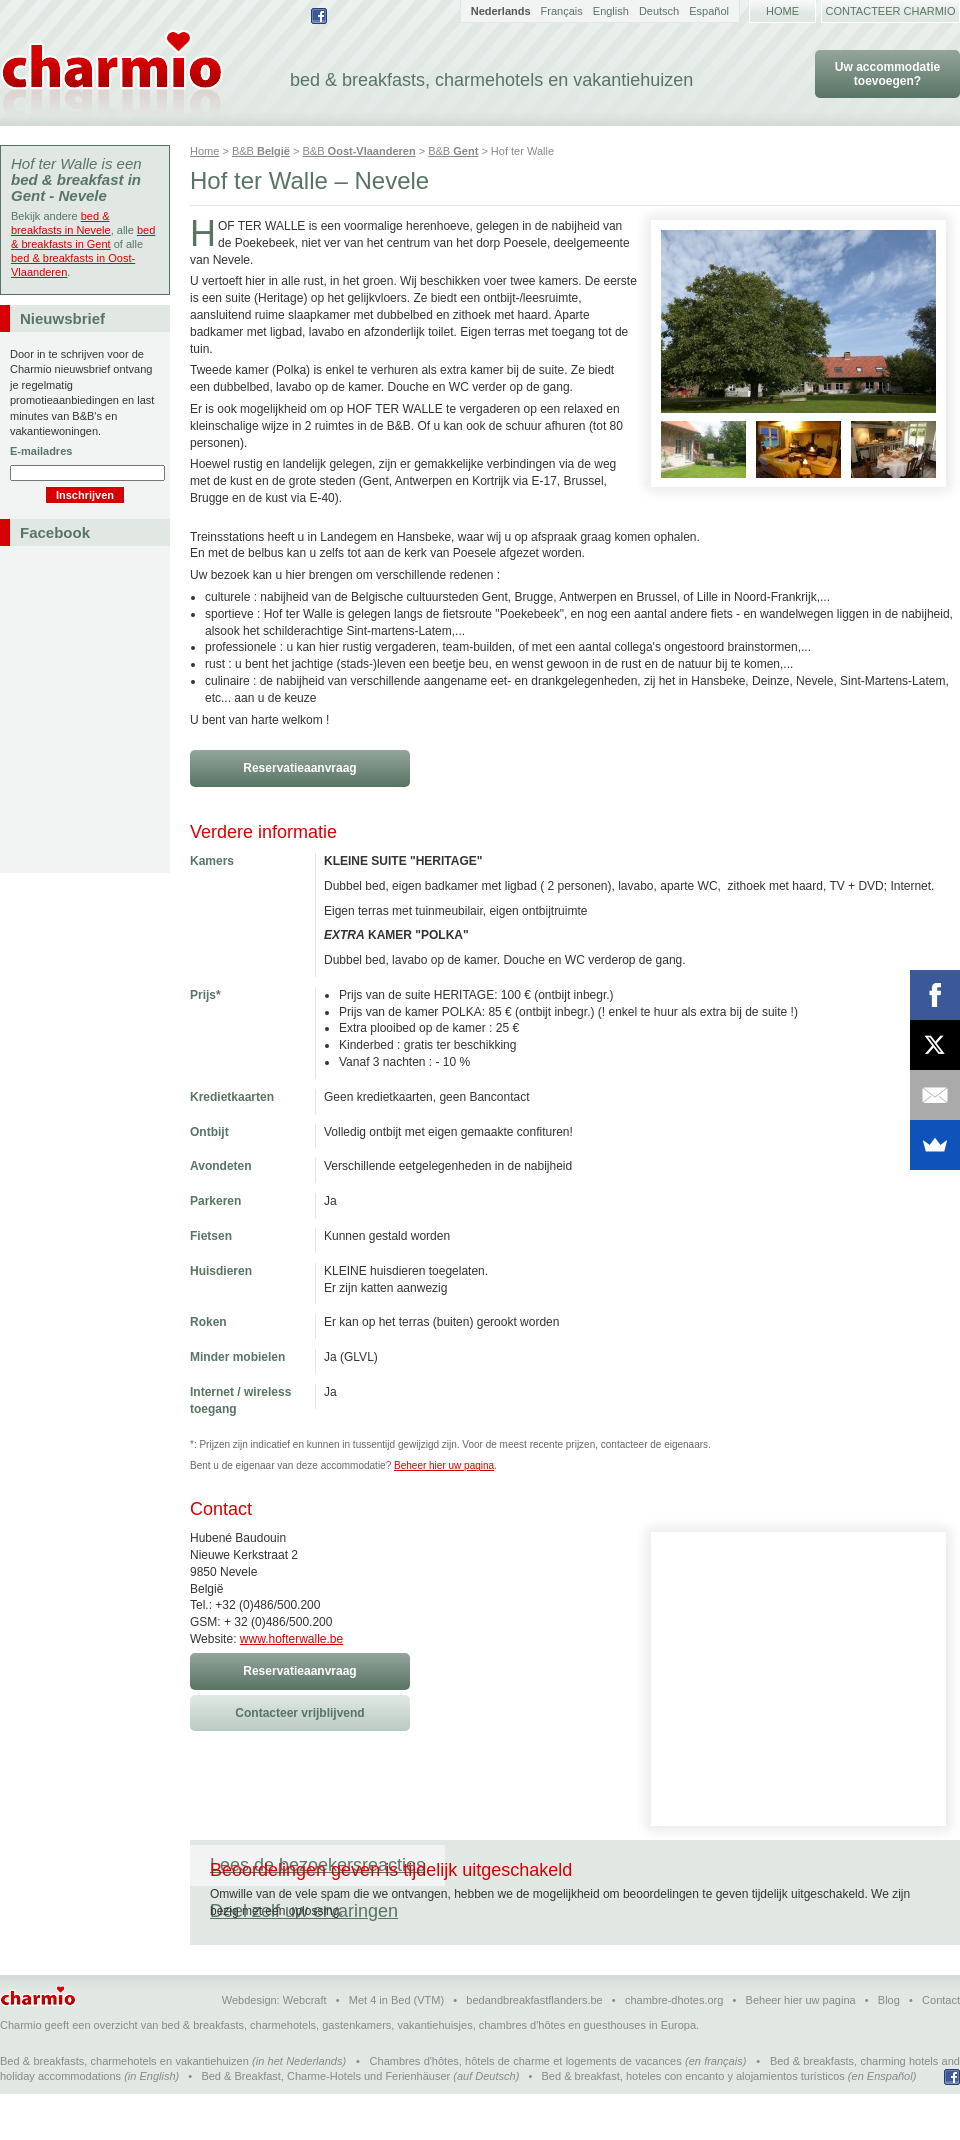 This screenshot has width=960, height=2140. Describe the element at coordinates (559, 1865) in the screenshot. I see `Deel zelf uw ervaringen` at that location.